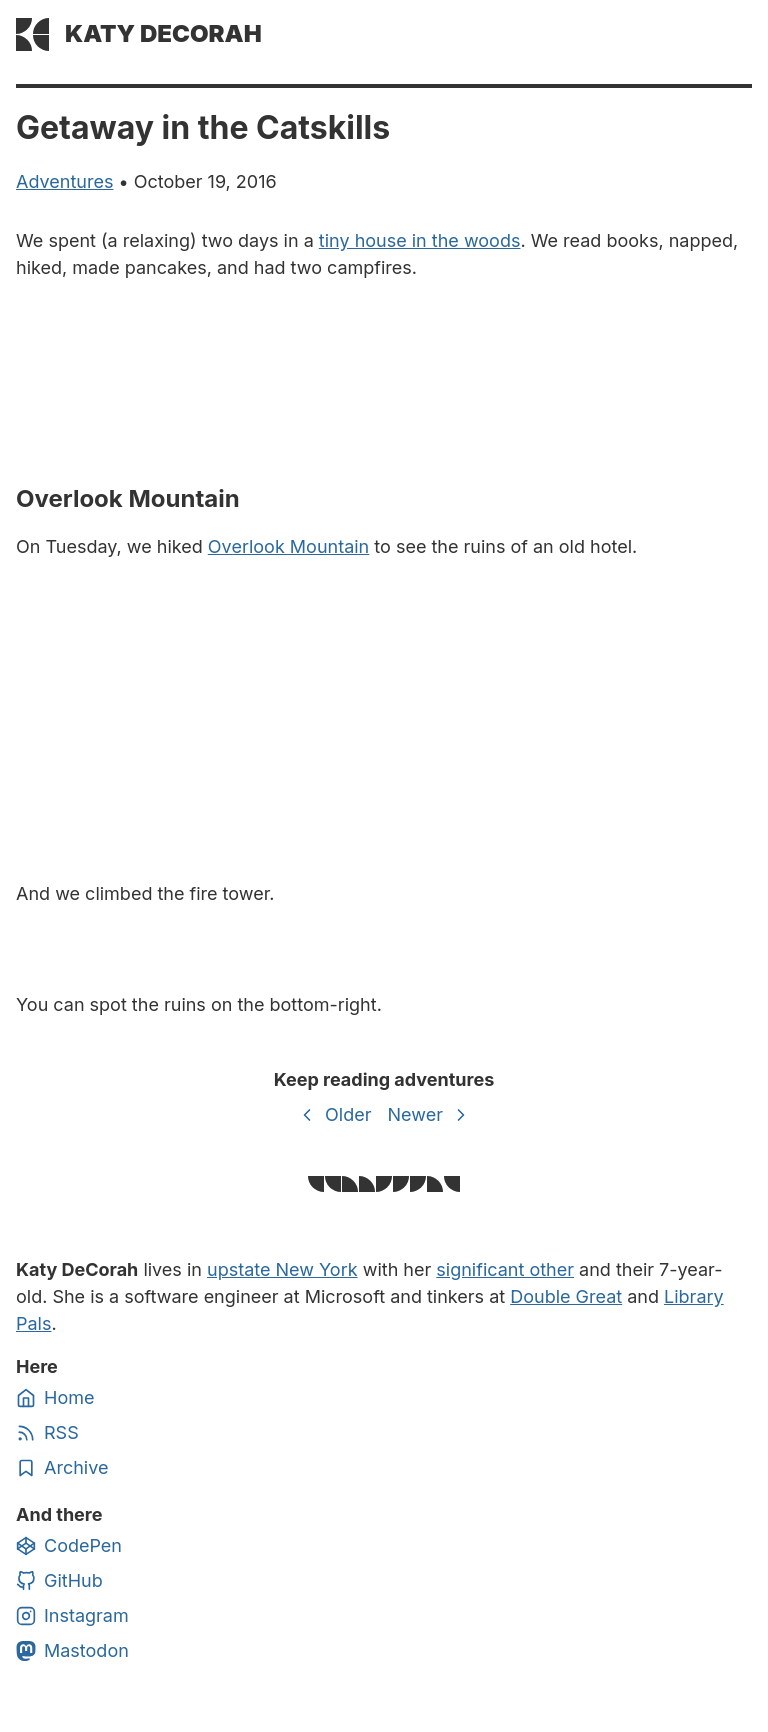 The width and height of the screenshot is (768, 1732). I want to click on upstate New York, so click(282, 1269).